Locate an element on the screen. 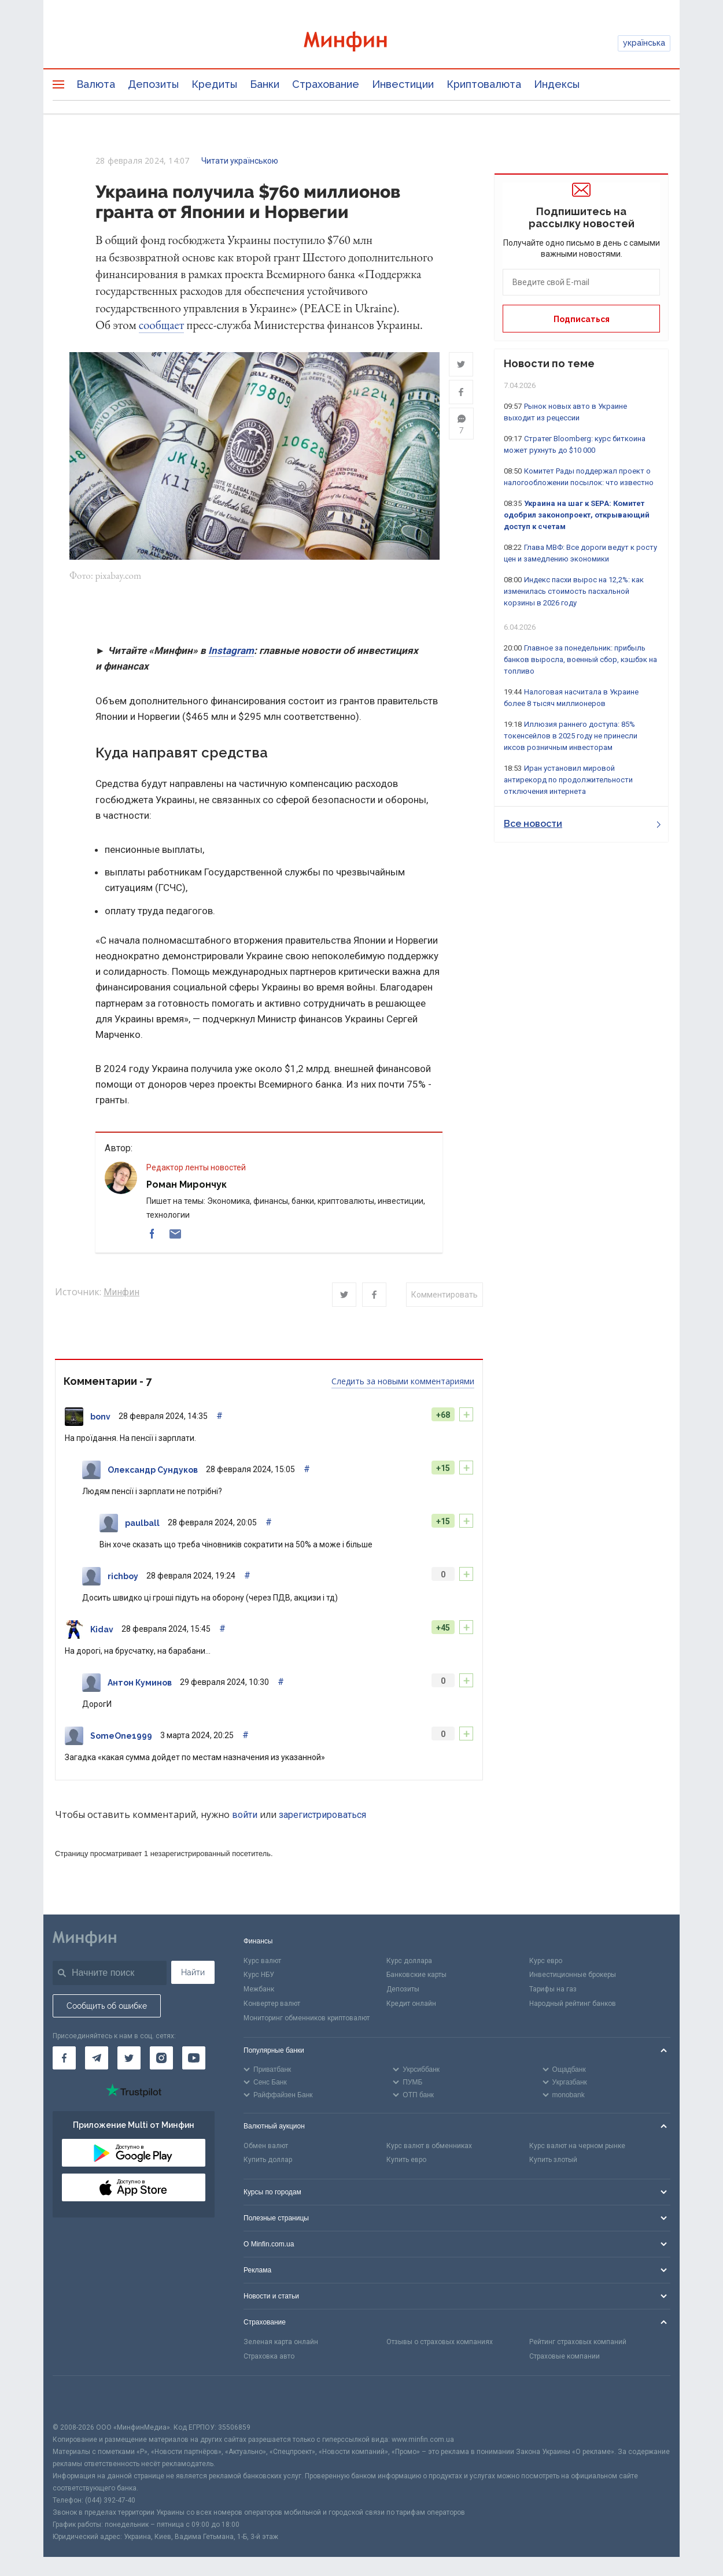 The image size is (723, 2576). Курс валют is located at coordinates (262, 1961).